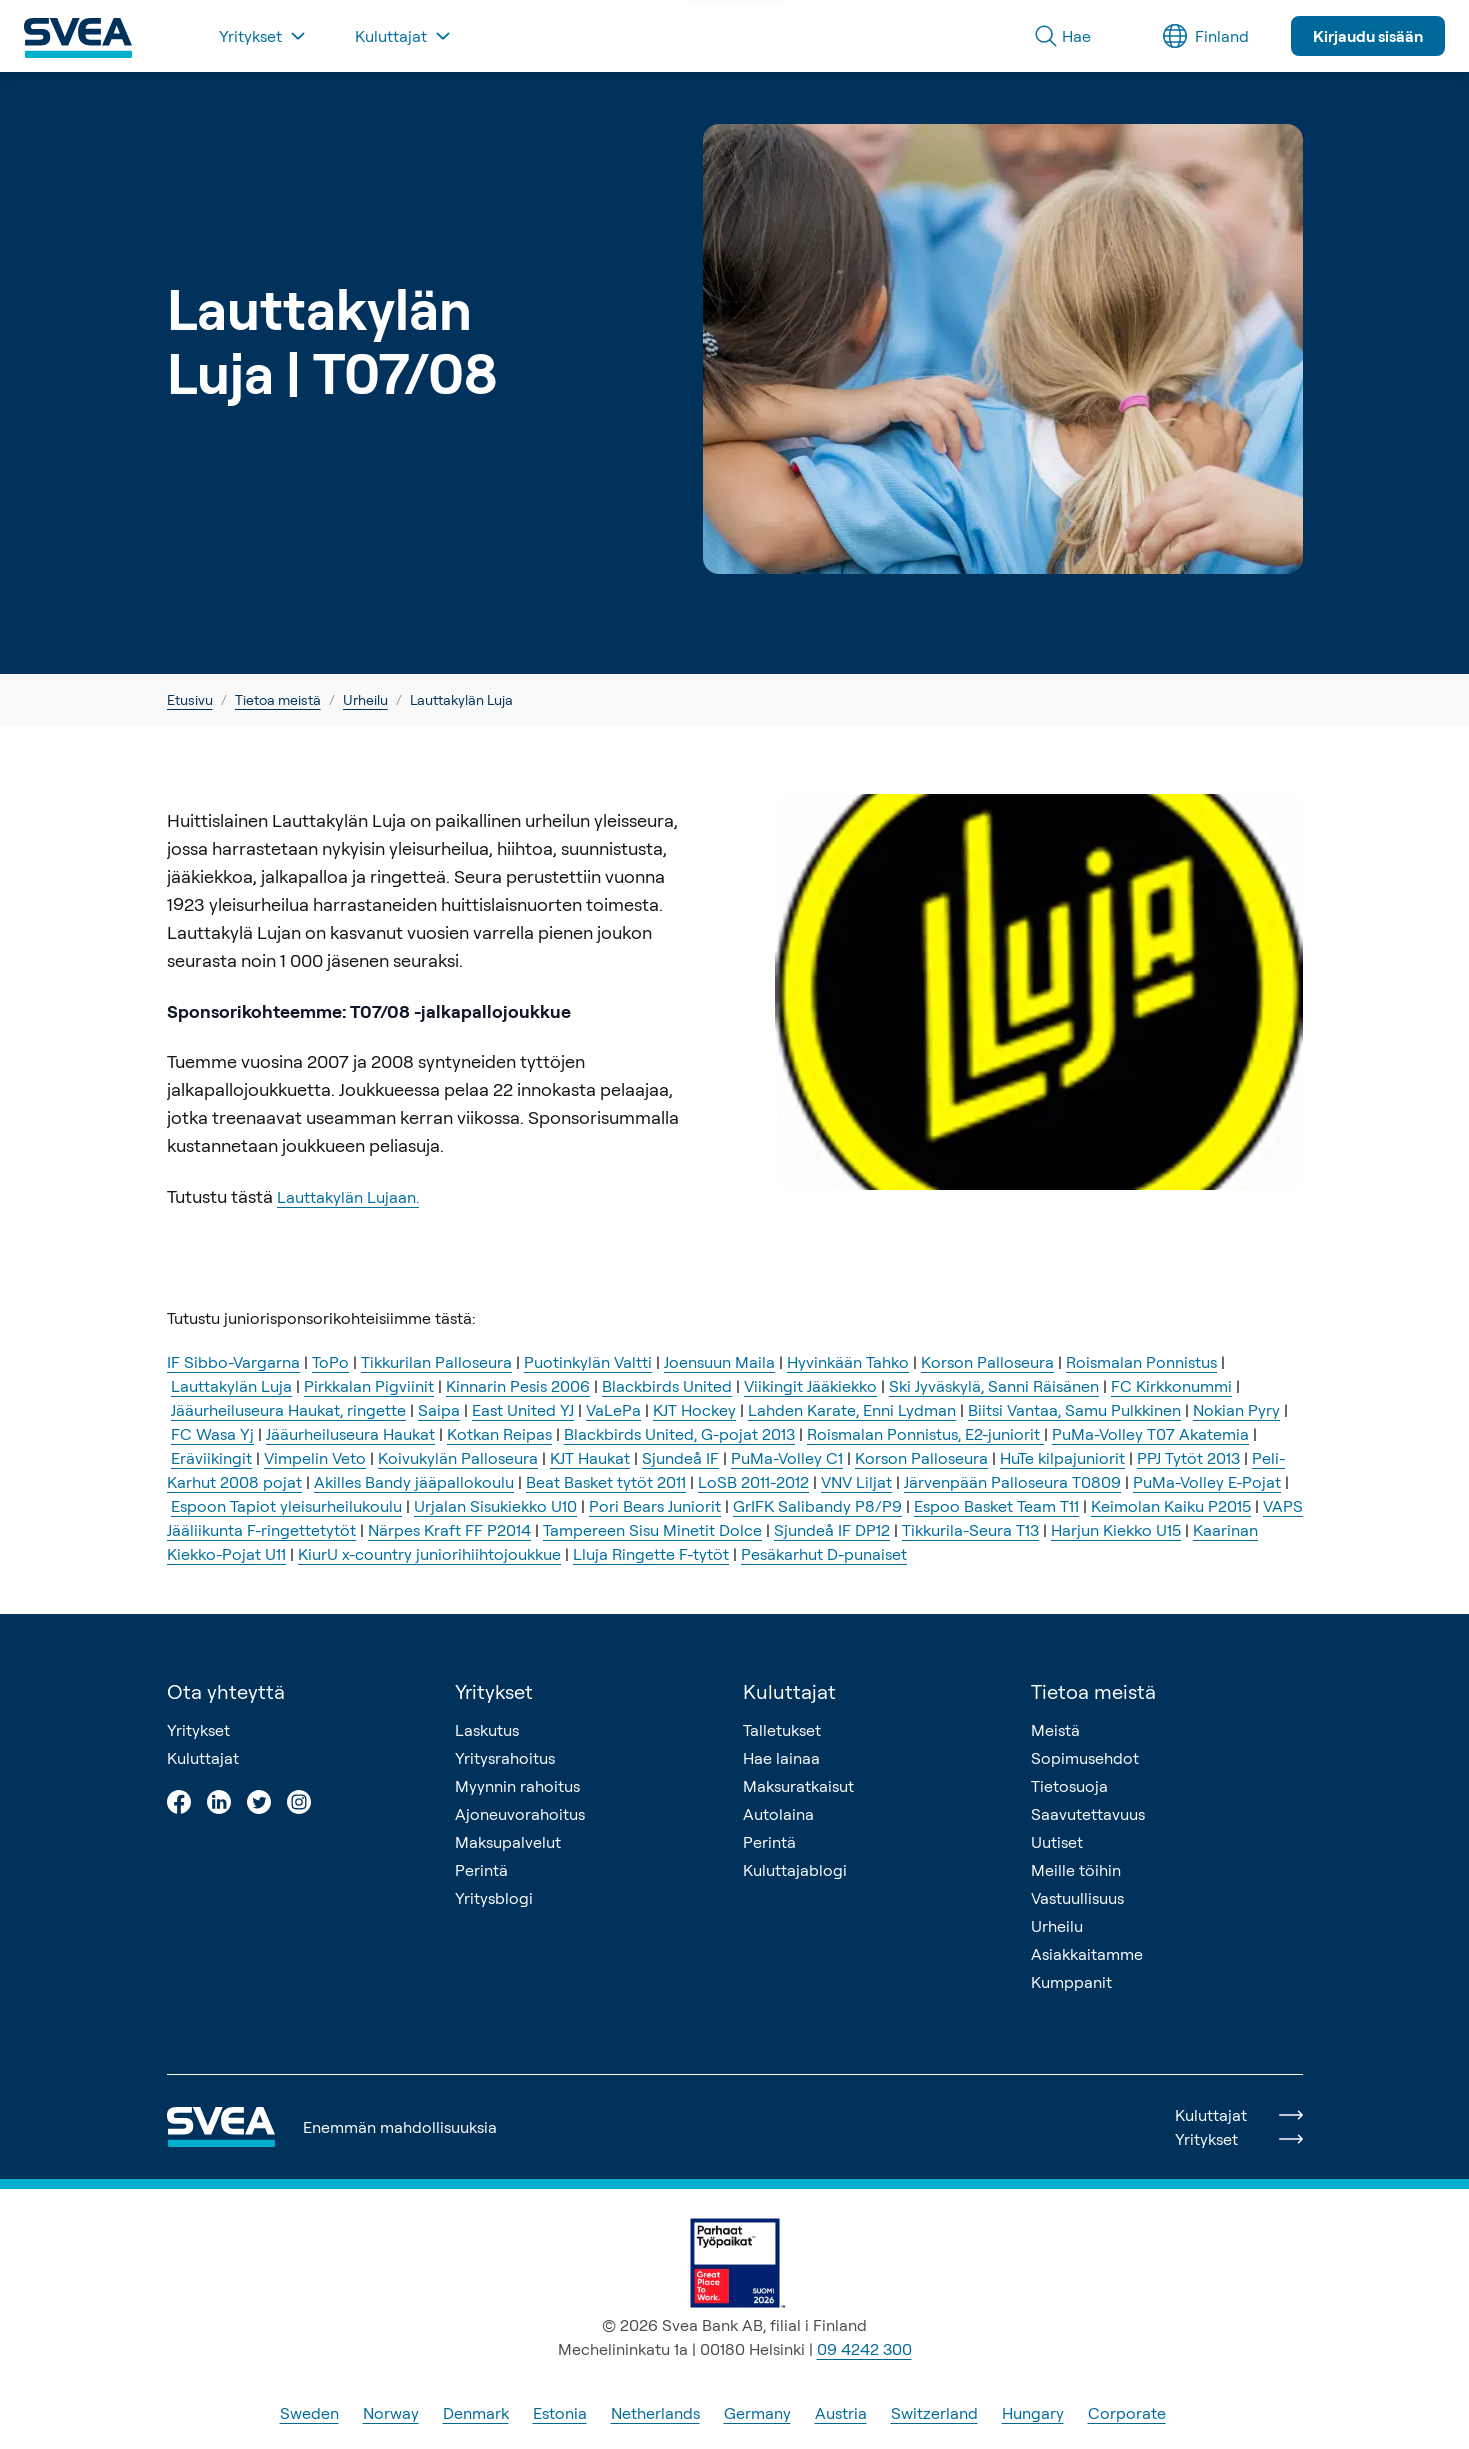 The image size is (1469, 2449). I want to click on VaLePa, so click(613, 1410).